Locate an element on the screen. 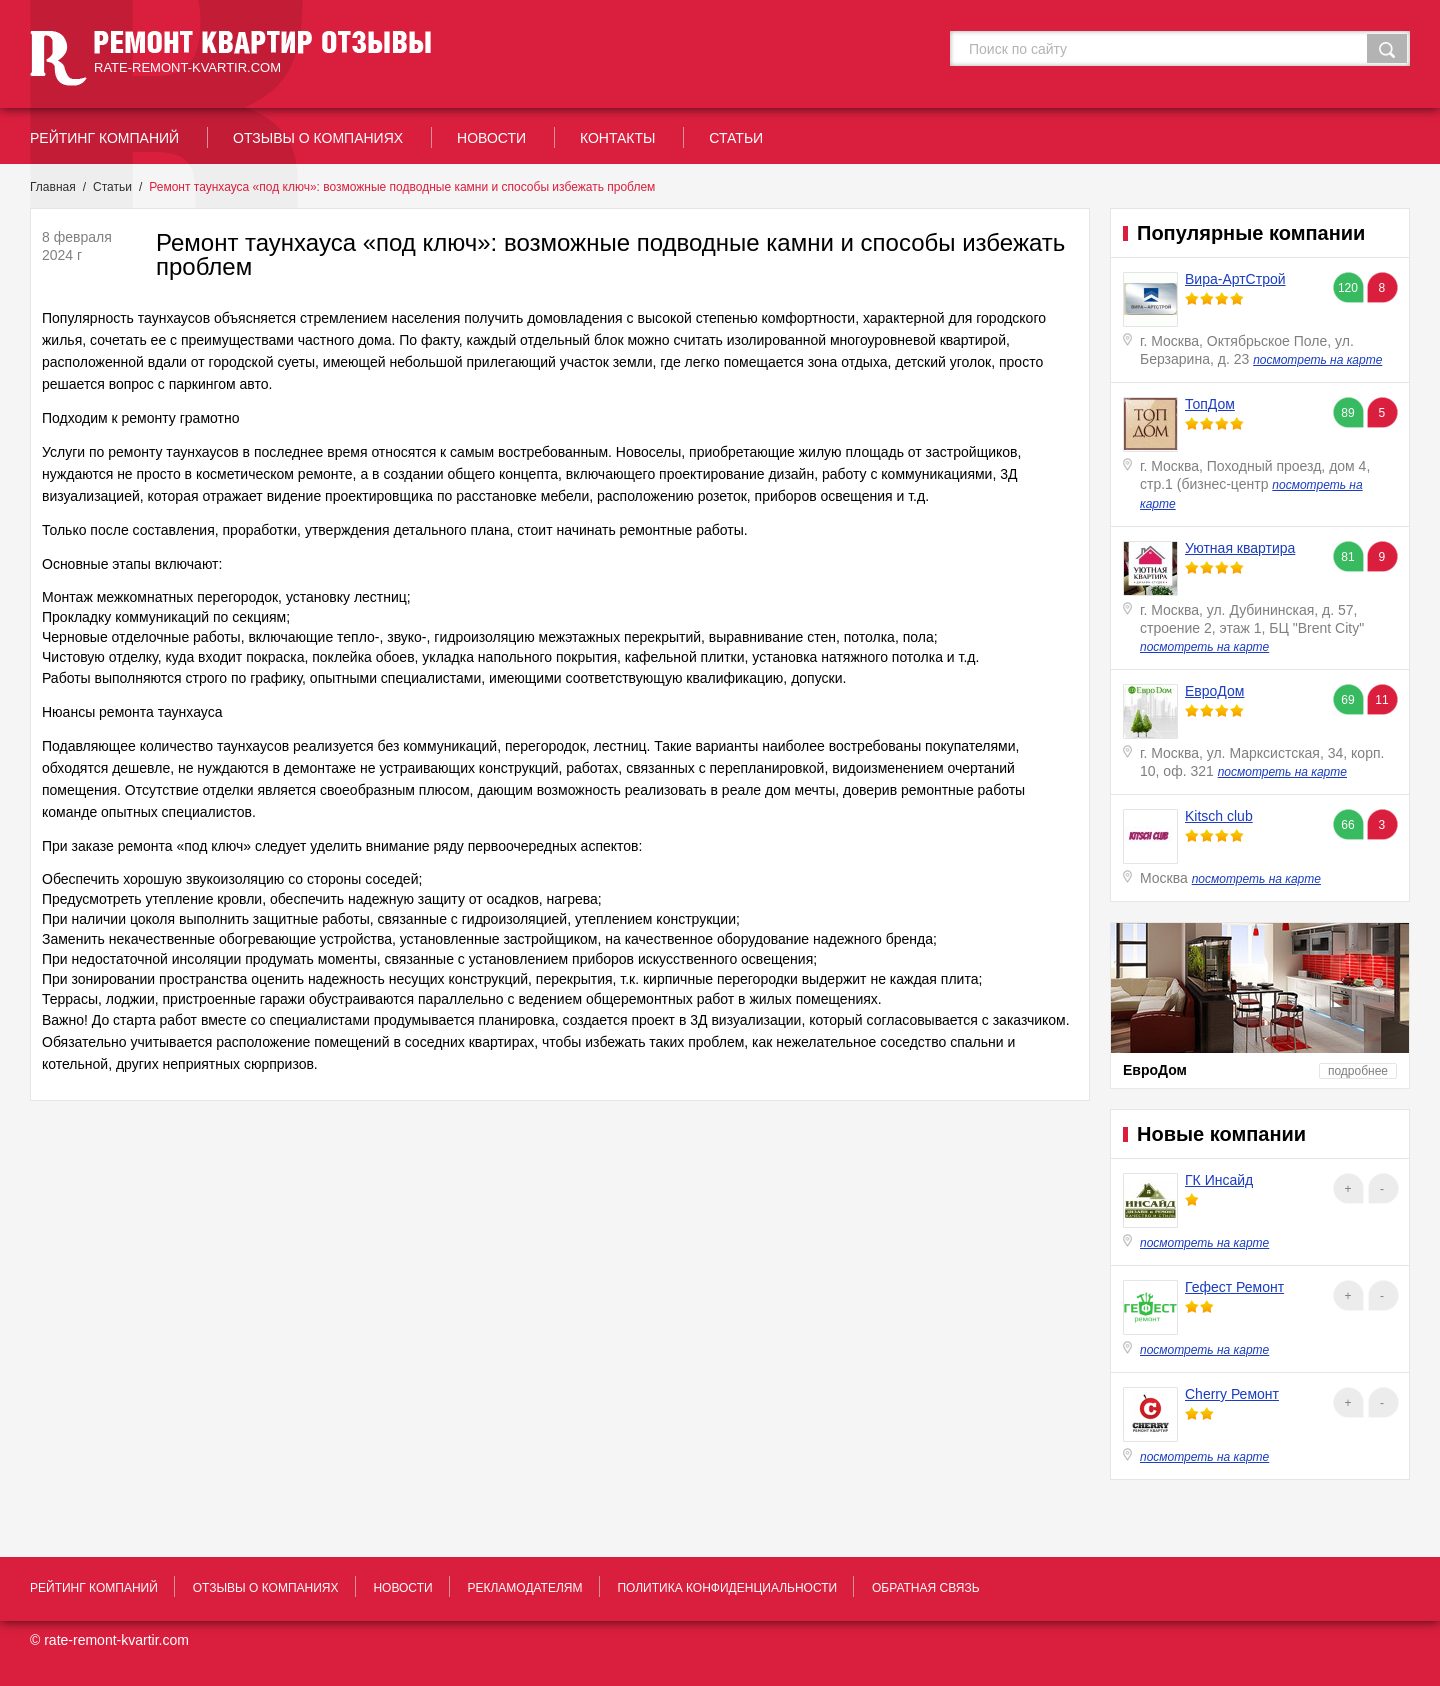 Image resolution: width=1440 pixels, height=1686 pixels. ЕвроДом is located at coordinates (1214, 691).